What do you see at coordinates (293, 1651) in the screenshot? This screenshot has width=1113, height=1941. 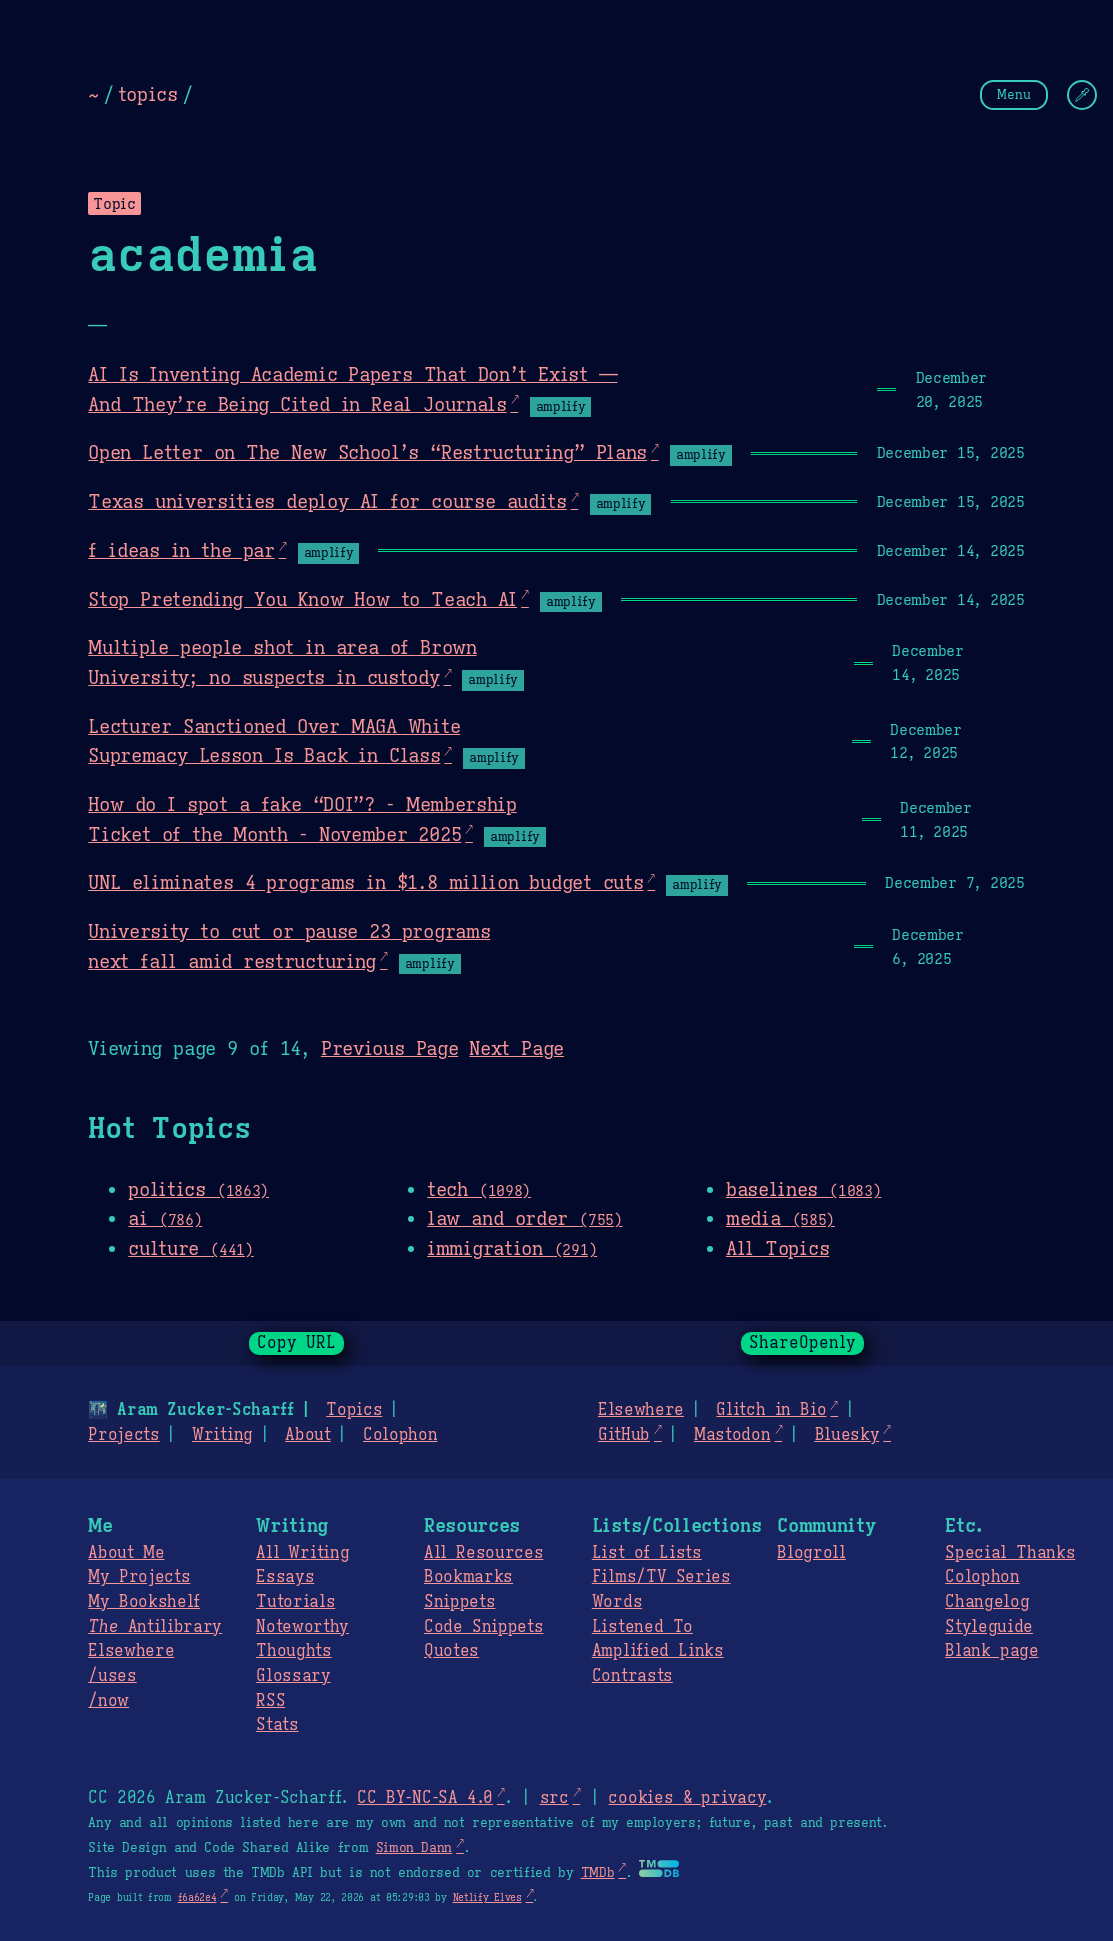 I see `Thoughts` at bounding box center [293, 1651].